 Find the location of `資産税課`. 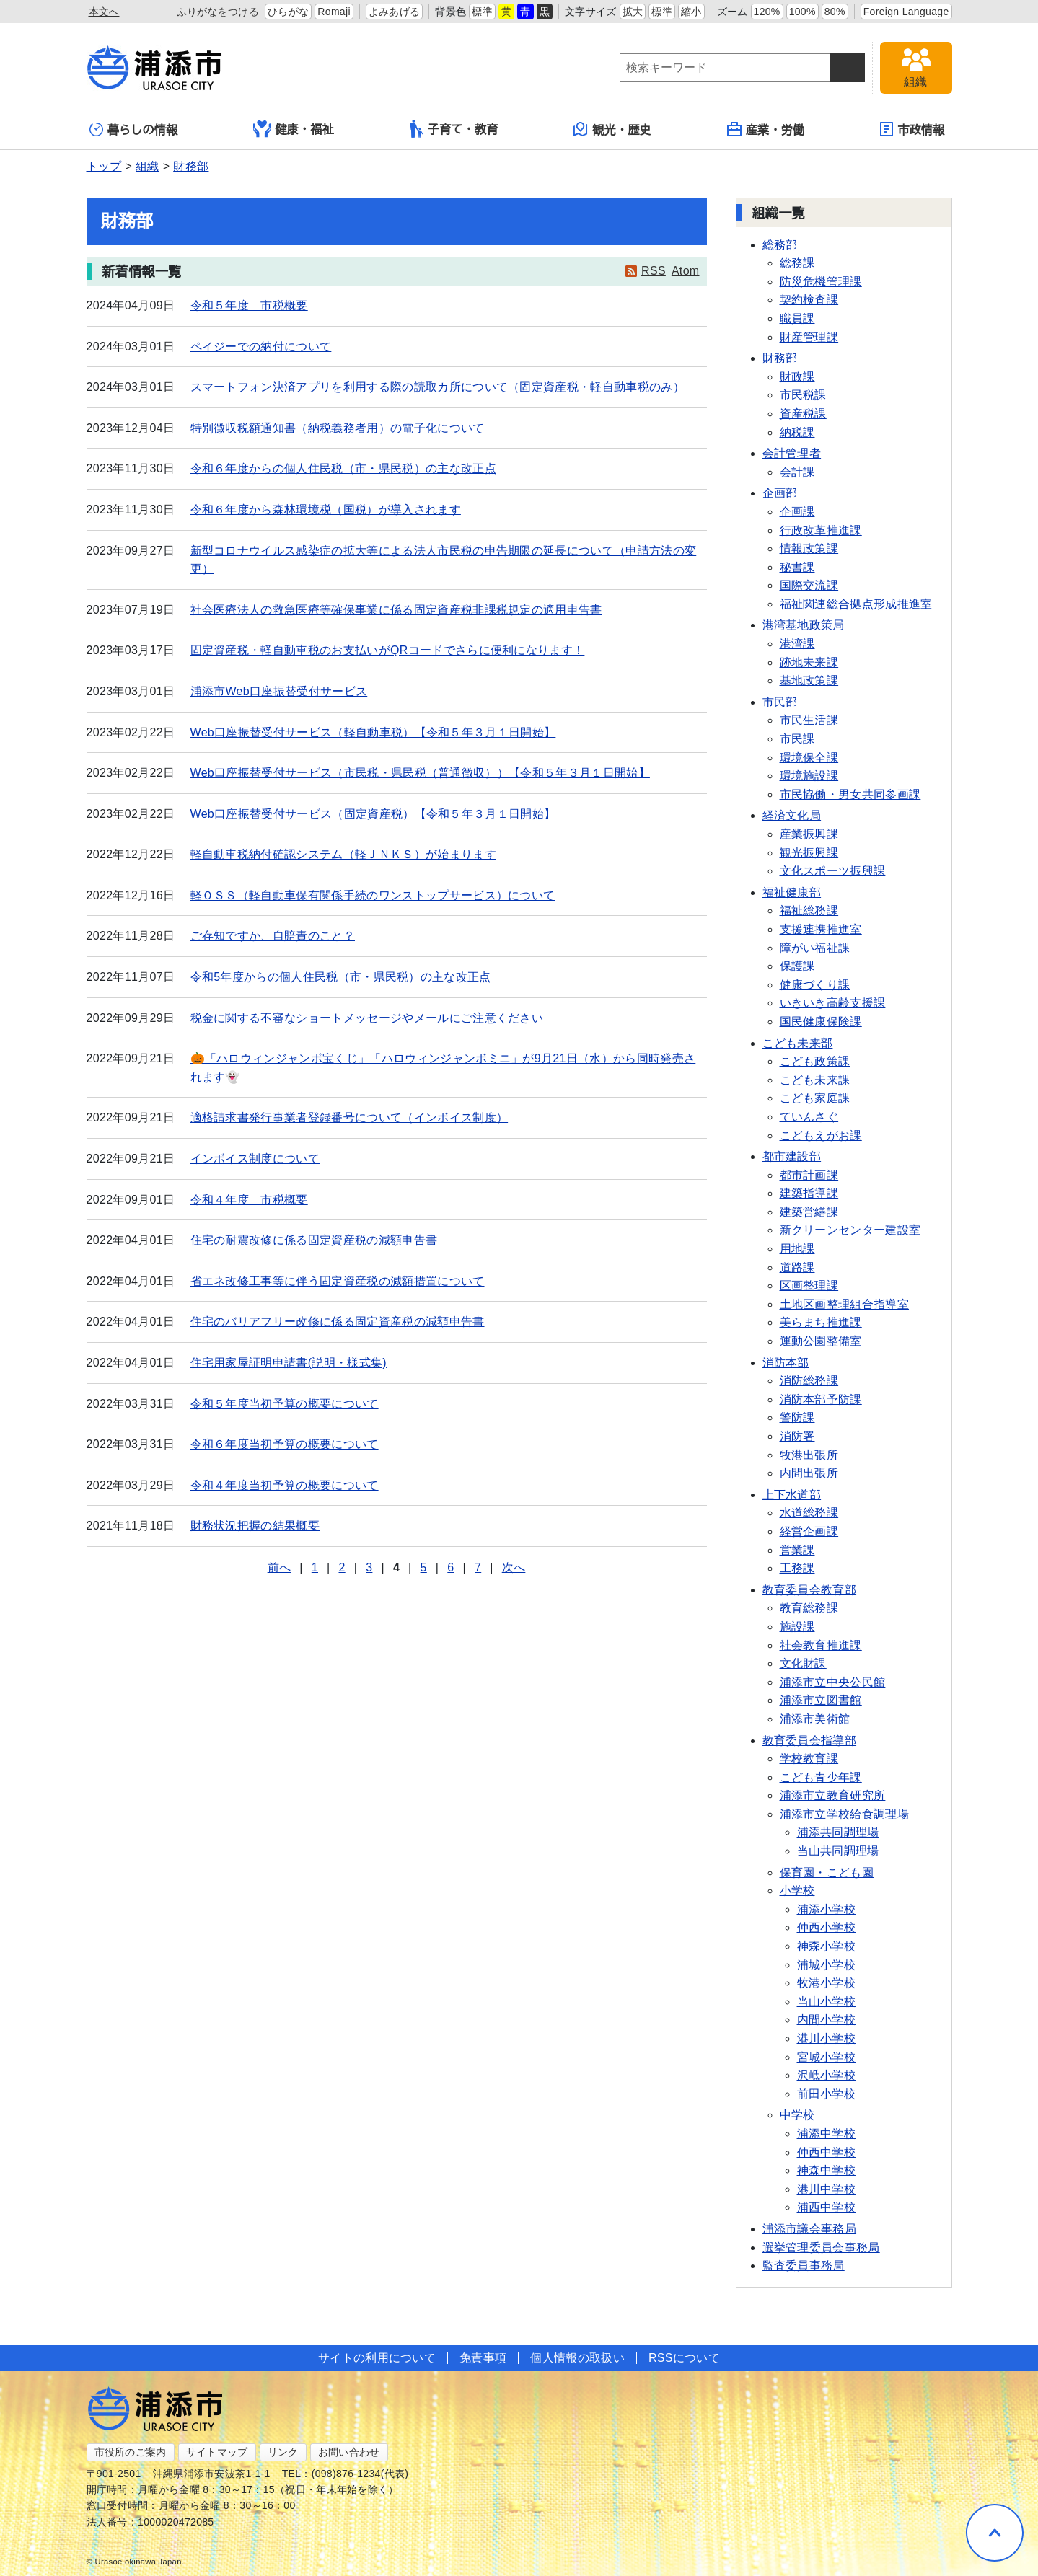

資産税課 is located at coordinates (803, 413).